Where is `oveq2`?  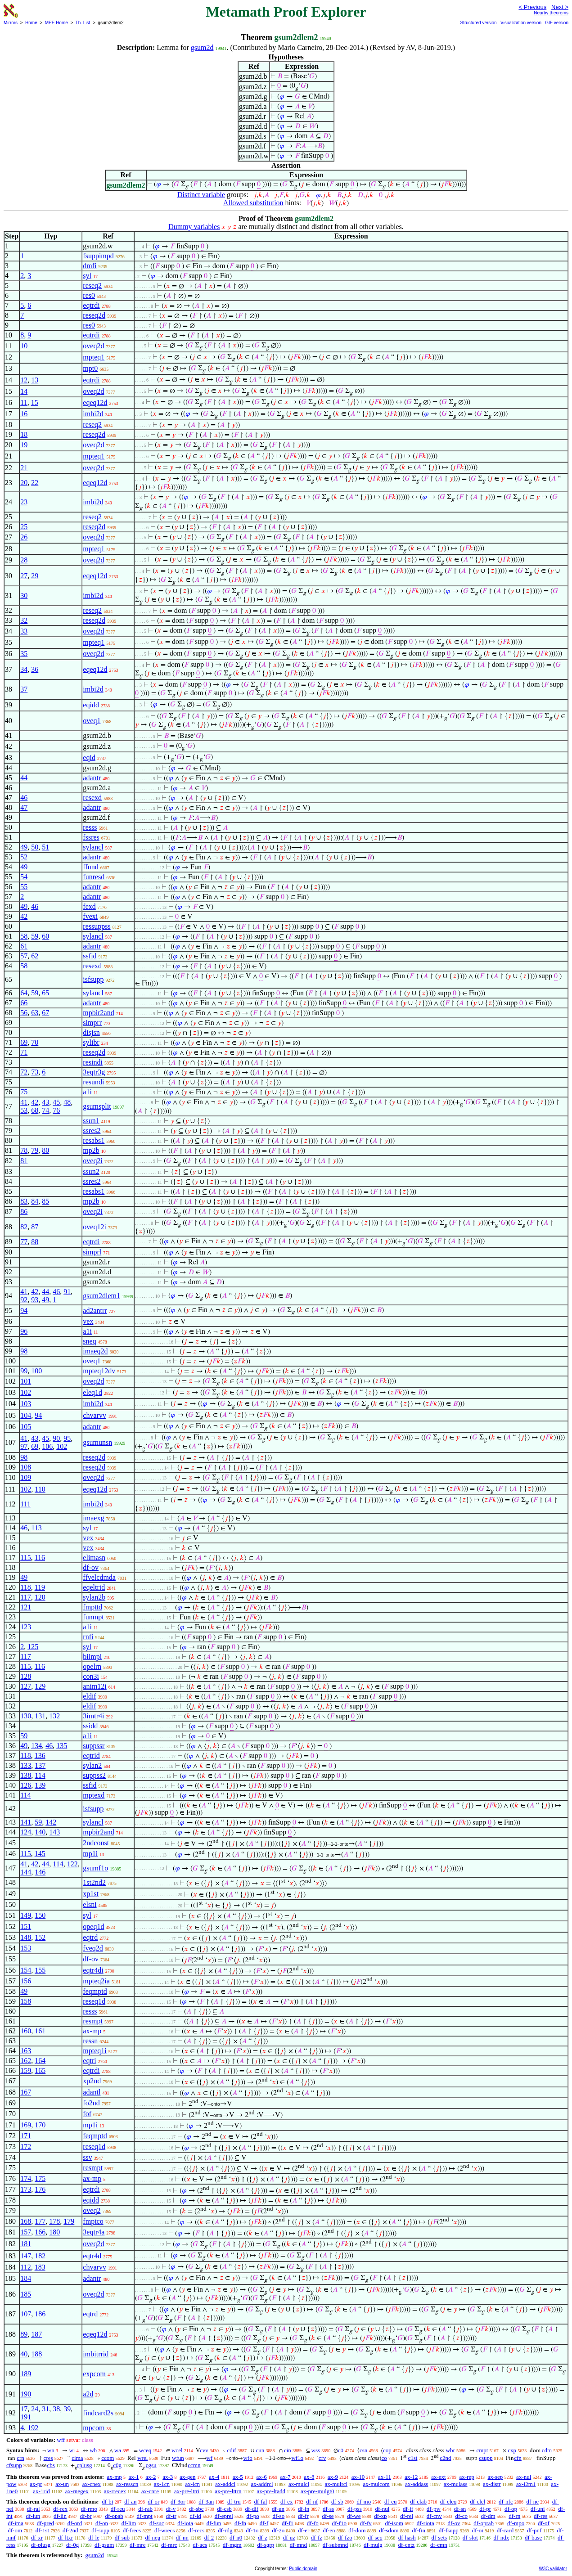 oveq2 is located at coordinates (91, 2210).